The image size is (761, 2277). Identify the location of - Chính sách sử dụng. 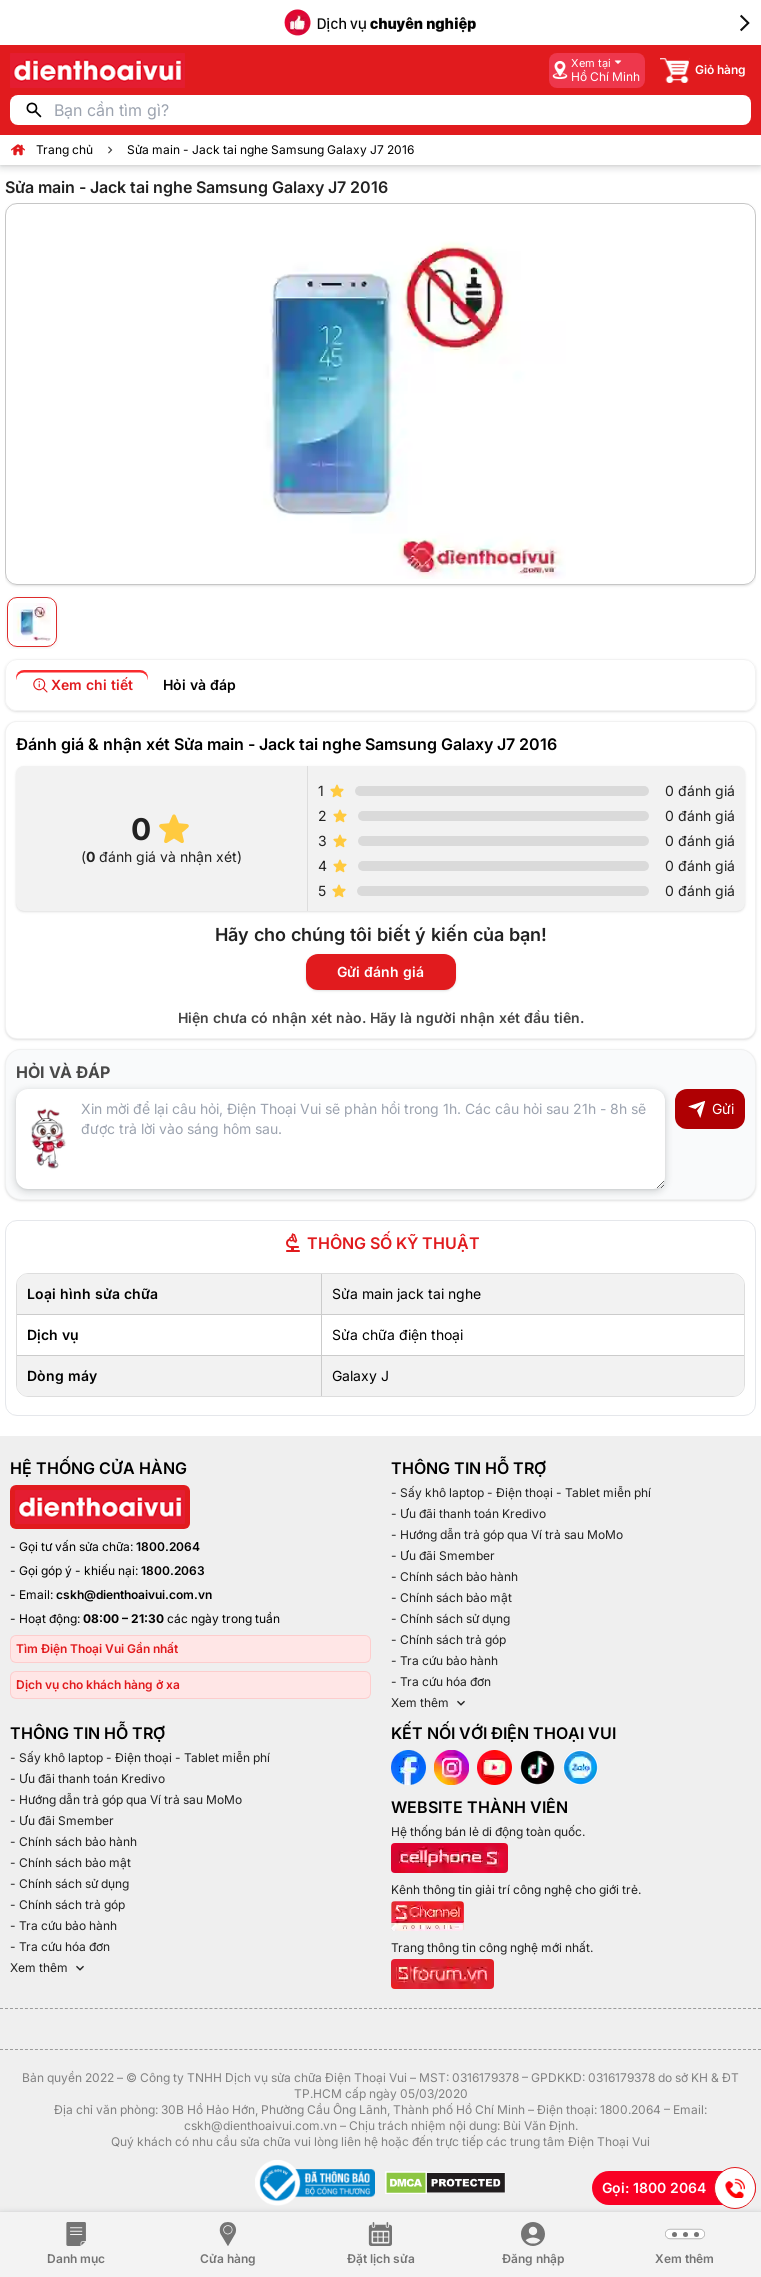
(450, 1618).